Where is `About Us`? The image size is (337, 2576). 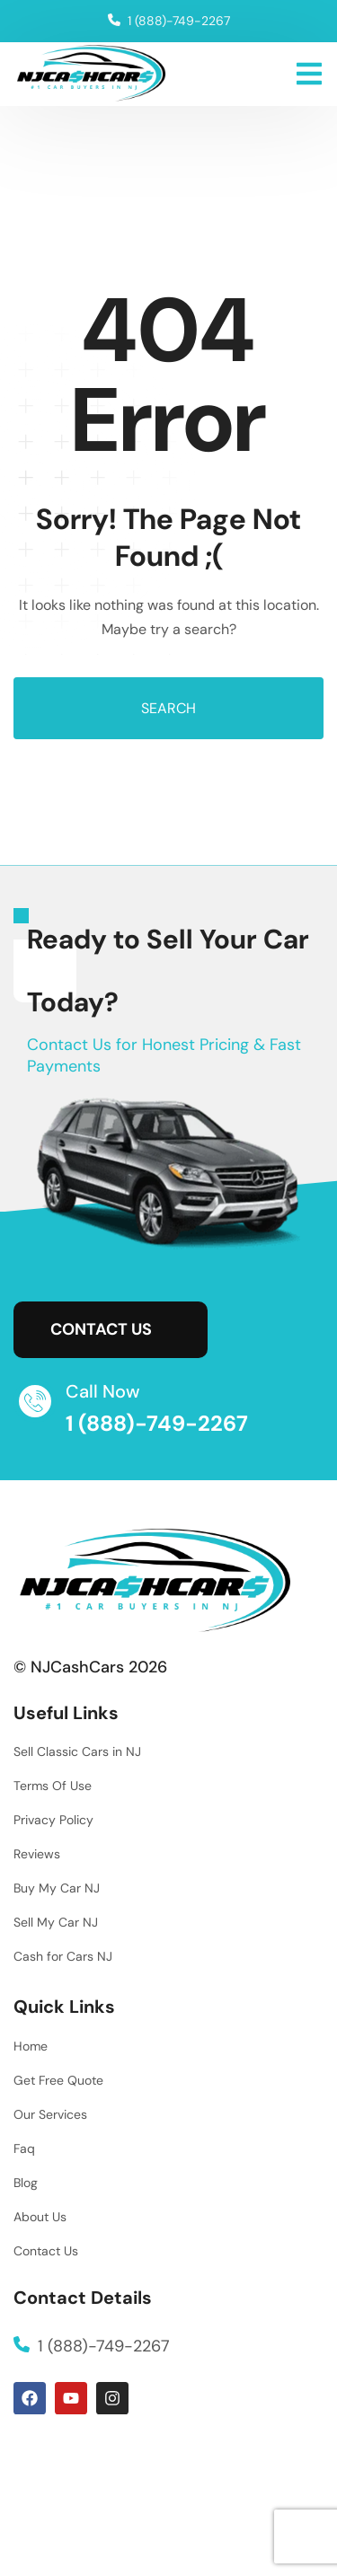
About Us is located at coordinates (40, 2217).